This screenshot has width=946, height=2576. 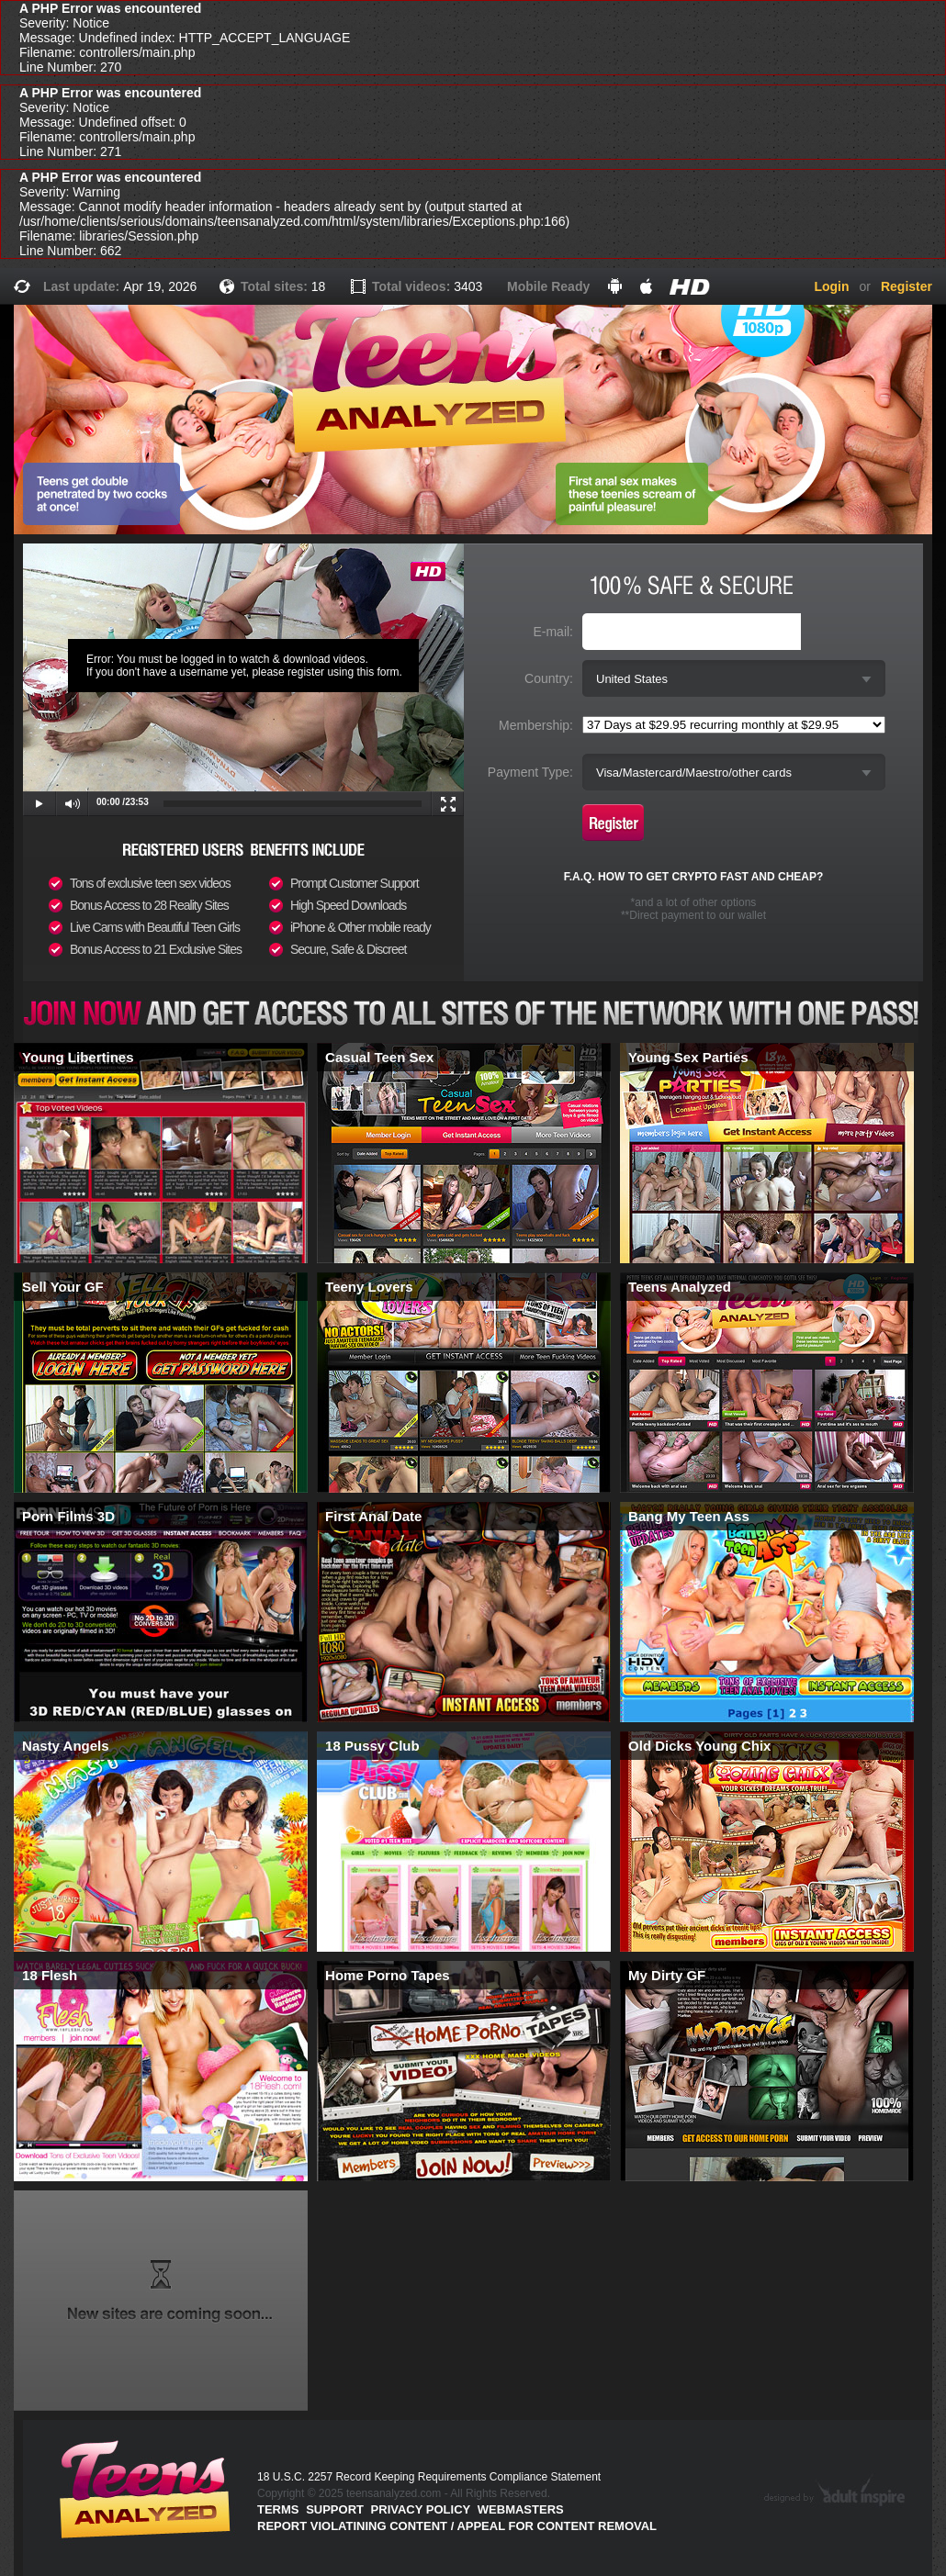 What do you see at coordinates (457, 2526) in the screenshot?
I see `Report violatining content / appeal for content removal` at bounding box center [457, 2526].